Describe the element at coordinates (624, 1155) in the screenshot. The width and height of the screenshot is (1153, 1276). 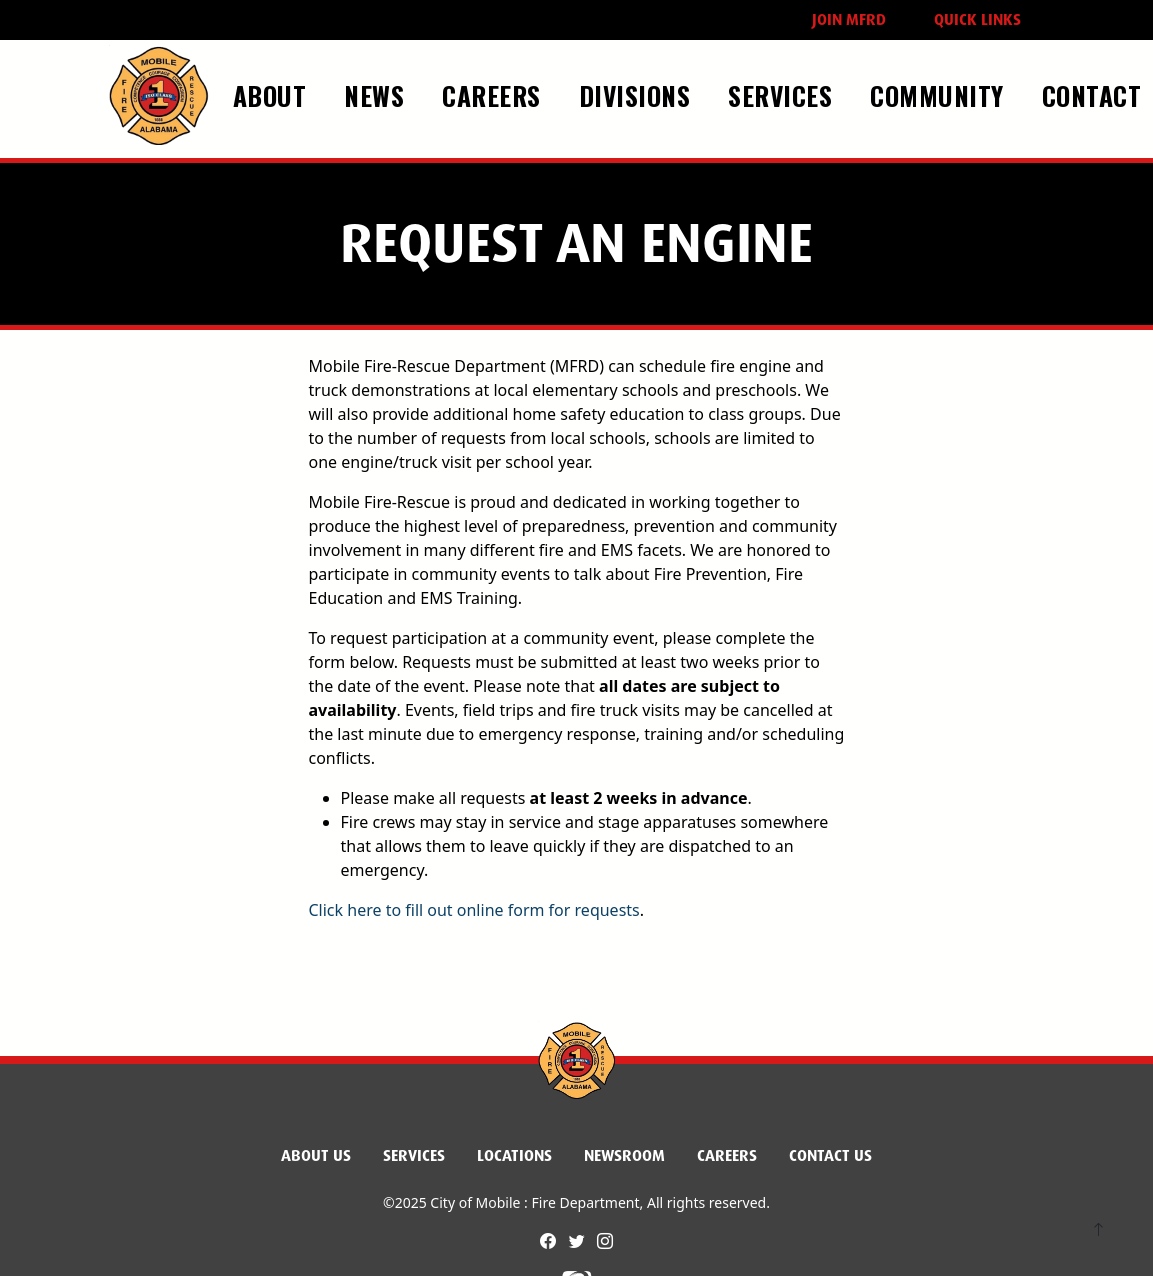
I see `Newsroom` at that location.